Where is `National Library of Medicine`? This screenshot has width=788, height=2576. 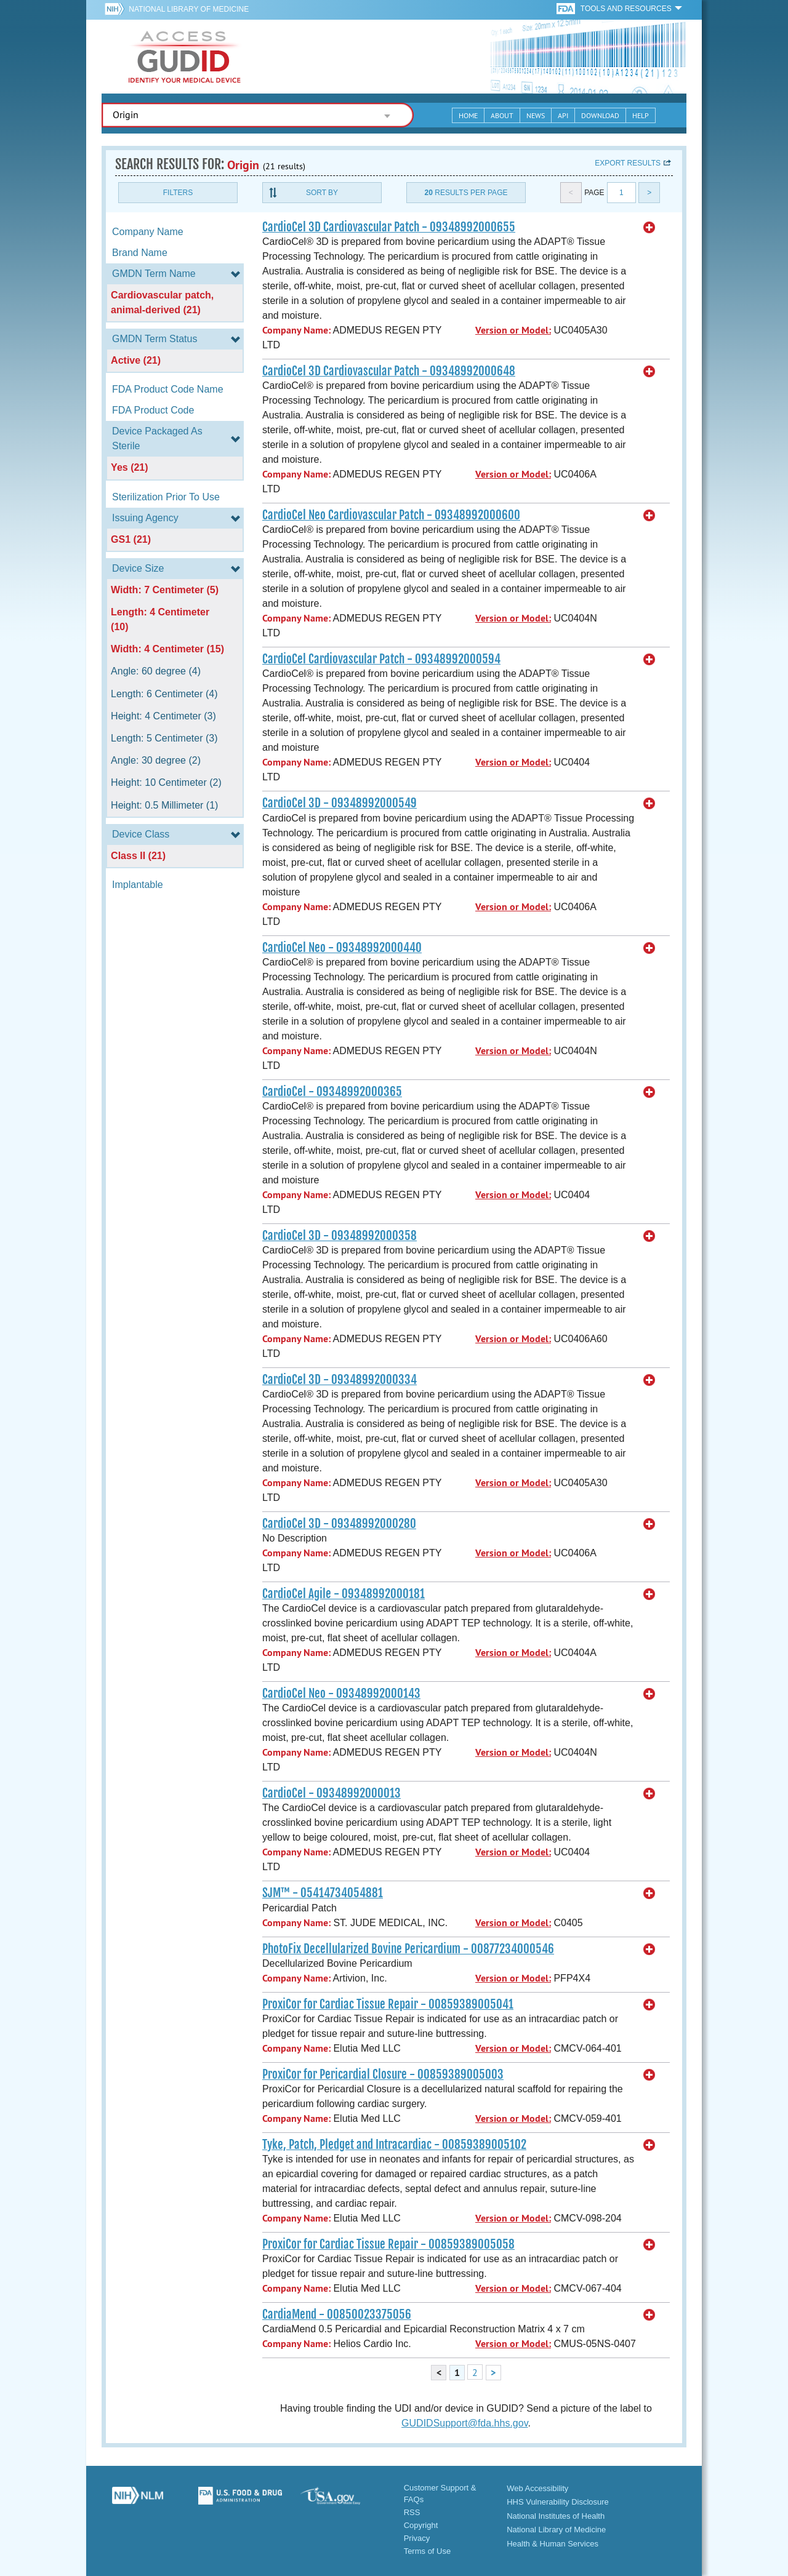 National Library of Medicine is located at coordinates (189, 9).